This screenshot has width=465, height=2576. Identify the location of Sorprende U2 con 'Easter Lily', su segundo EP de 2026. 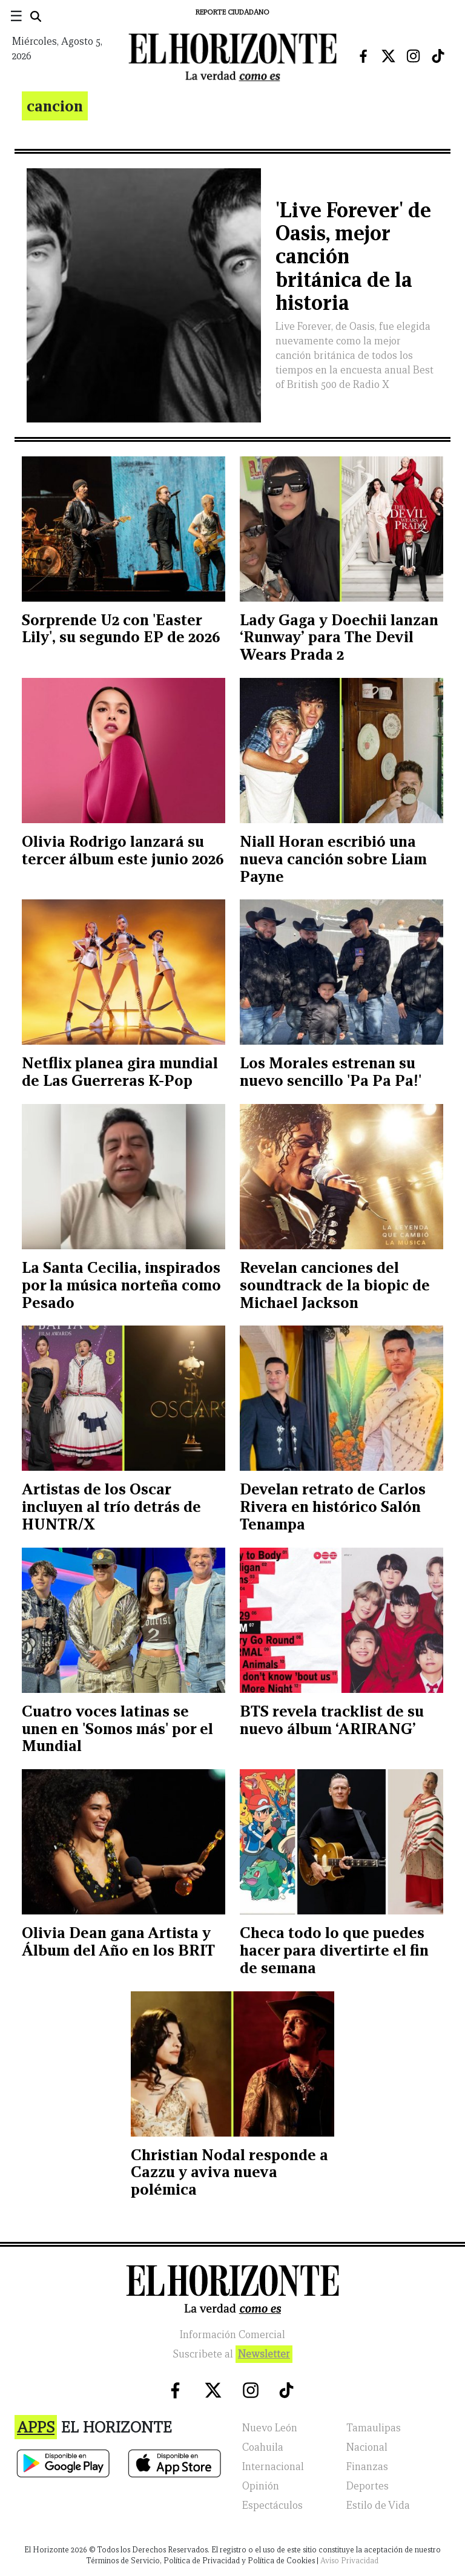
(121, 628).